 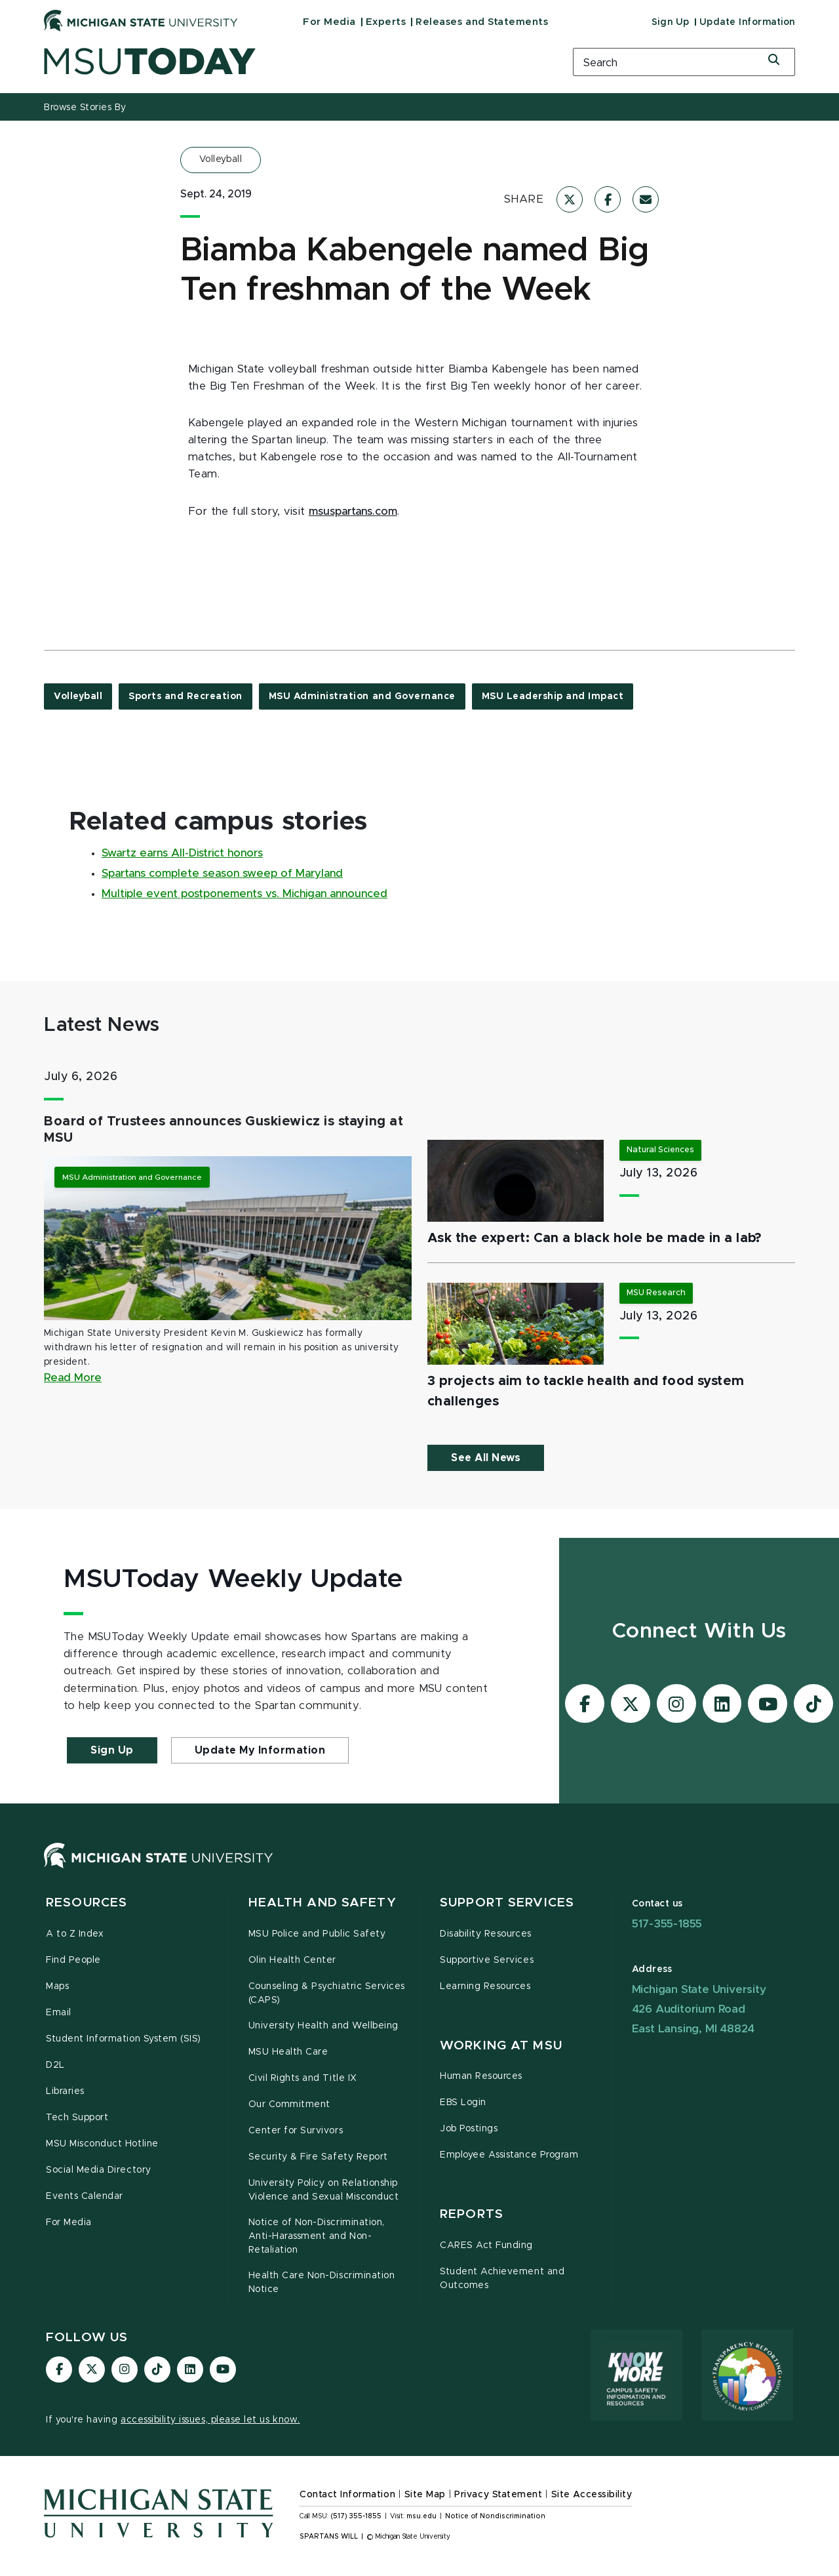 I want to click on Releases and Statements, so click(x=482, y=22).